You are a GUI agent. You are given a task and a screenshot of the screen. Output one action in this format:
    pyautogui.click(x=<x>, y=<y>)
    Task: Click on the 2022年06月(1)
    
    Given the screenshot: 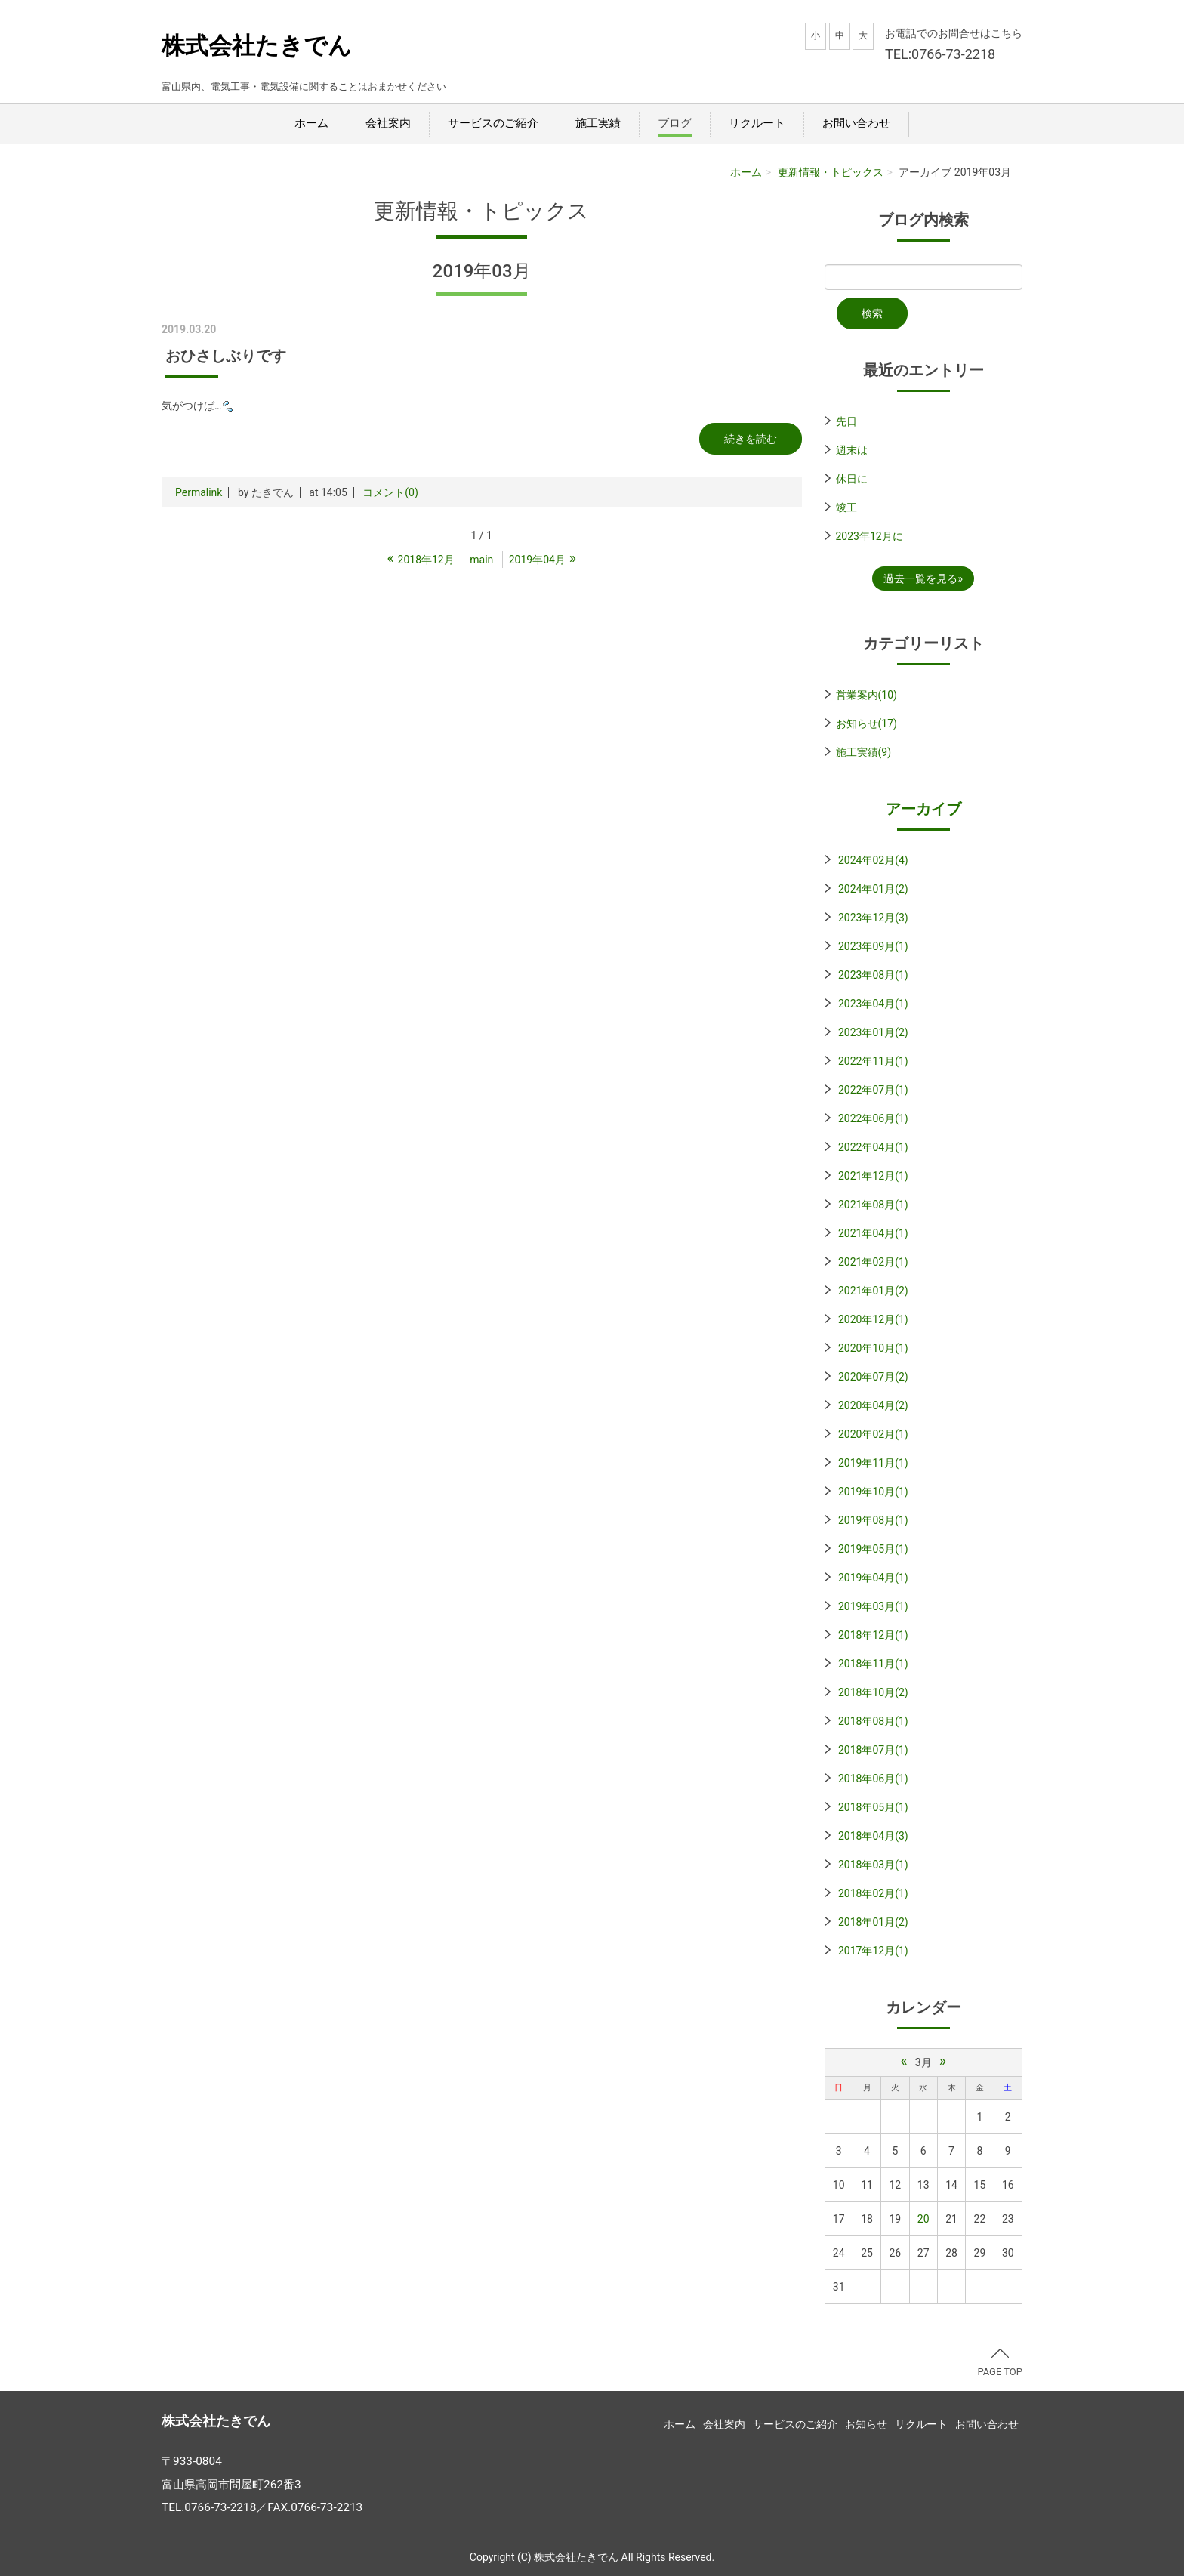 What is the action you would take?
    pyautogui.click(x=873, y=1118)
    